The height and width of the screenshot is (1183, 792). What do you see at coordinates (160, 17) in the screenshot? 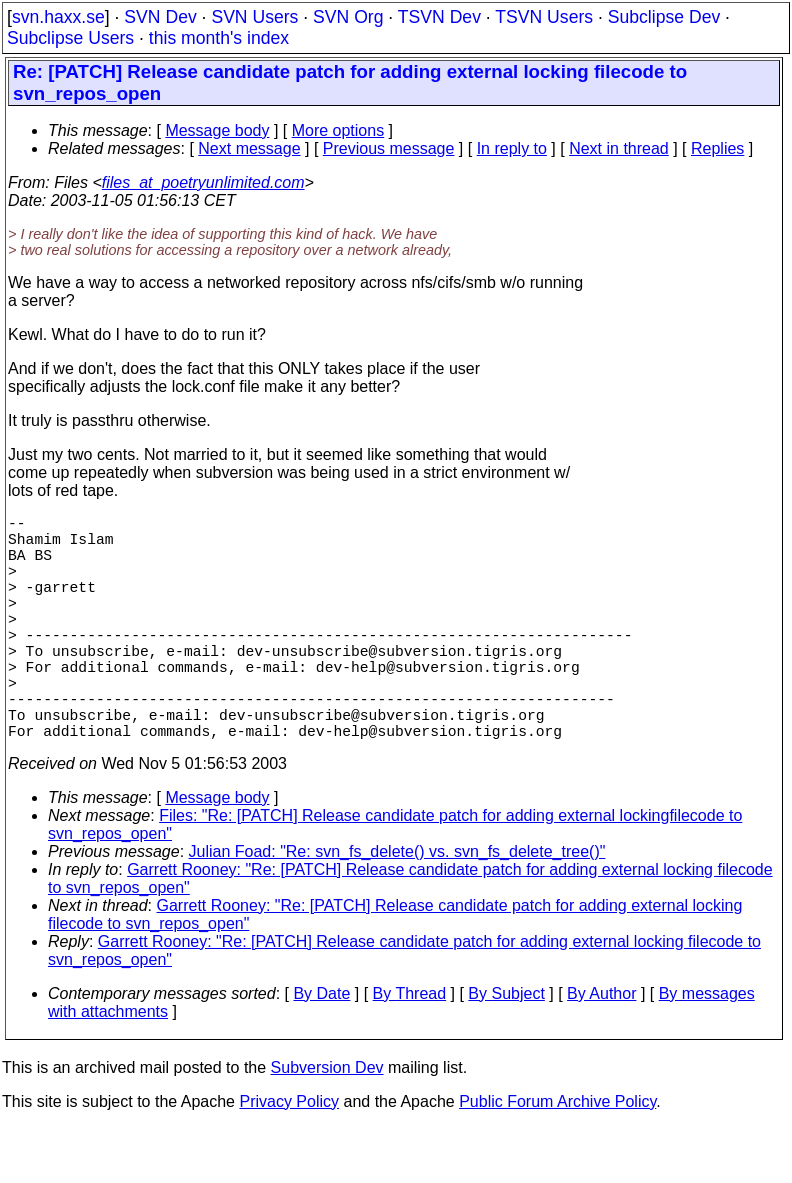
I see `SVN Dev` at bounding box center [160, 17].